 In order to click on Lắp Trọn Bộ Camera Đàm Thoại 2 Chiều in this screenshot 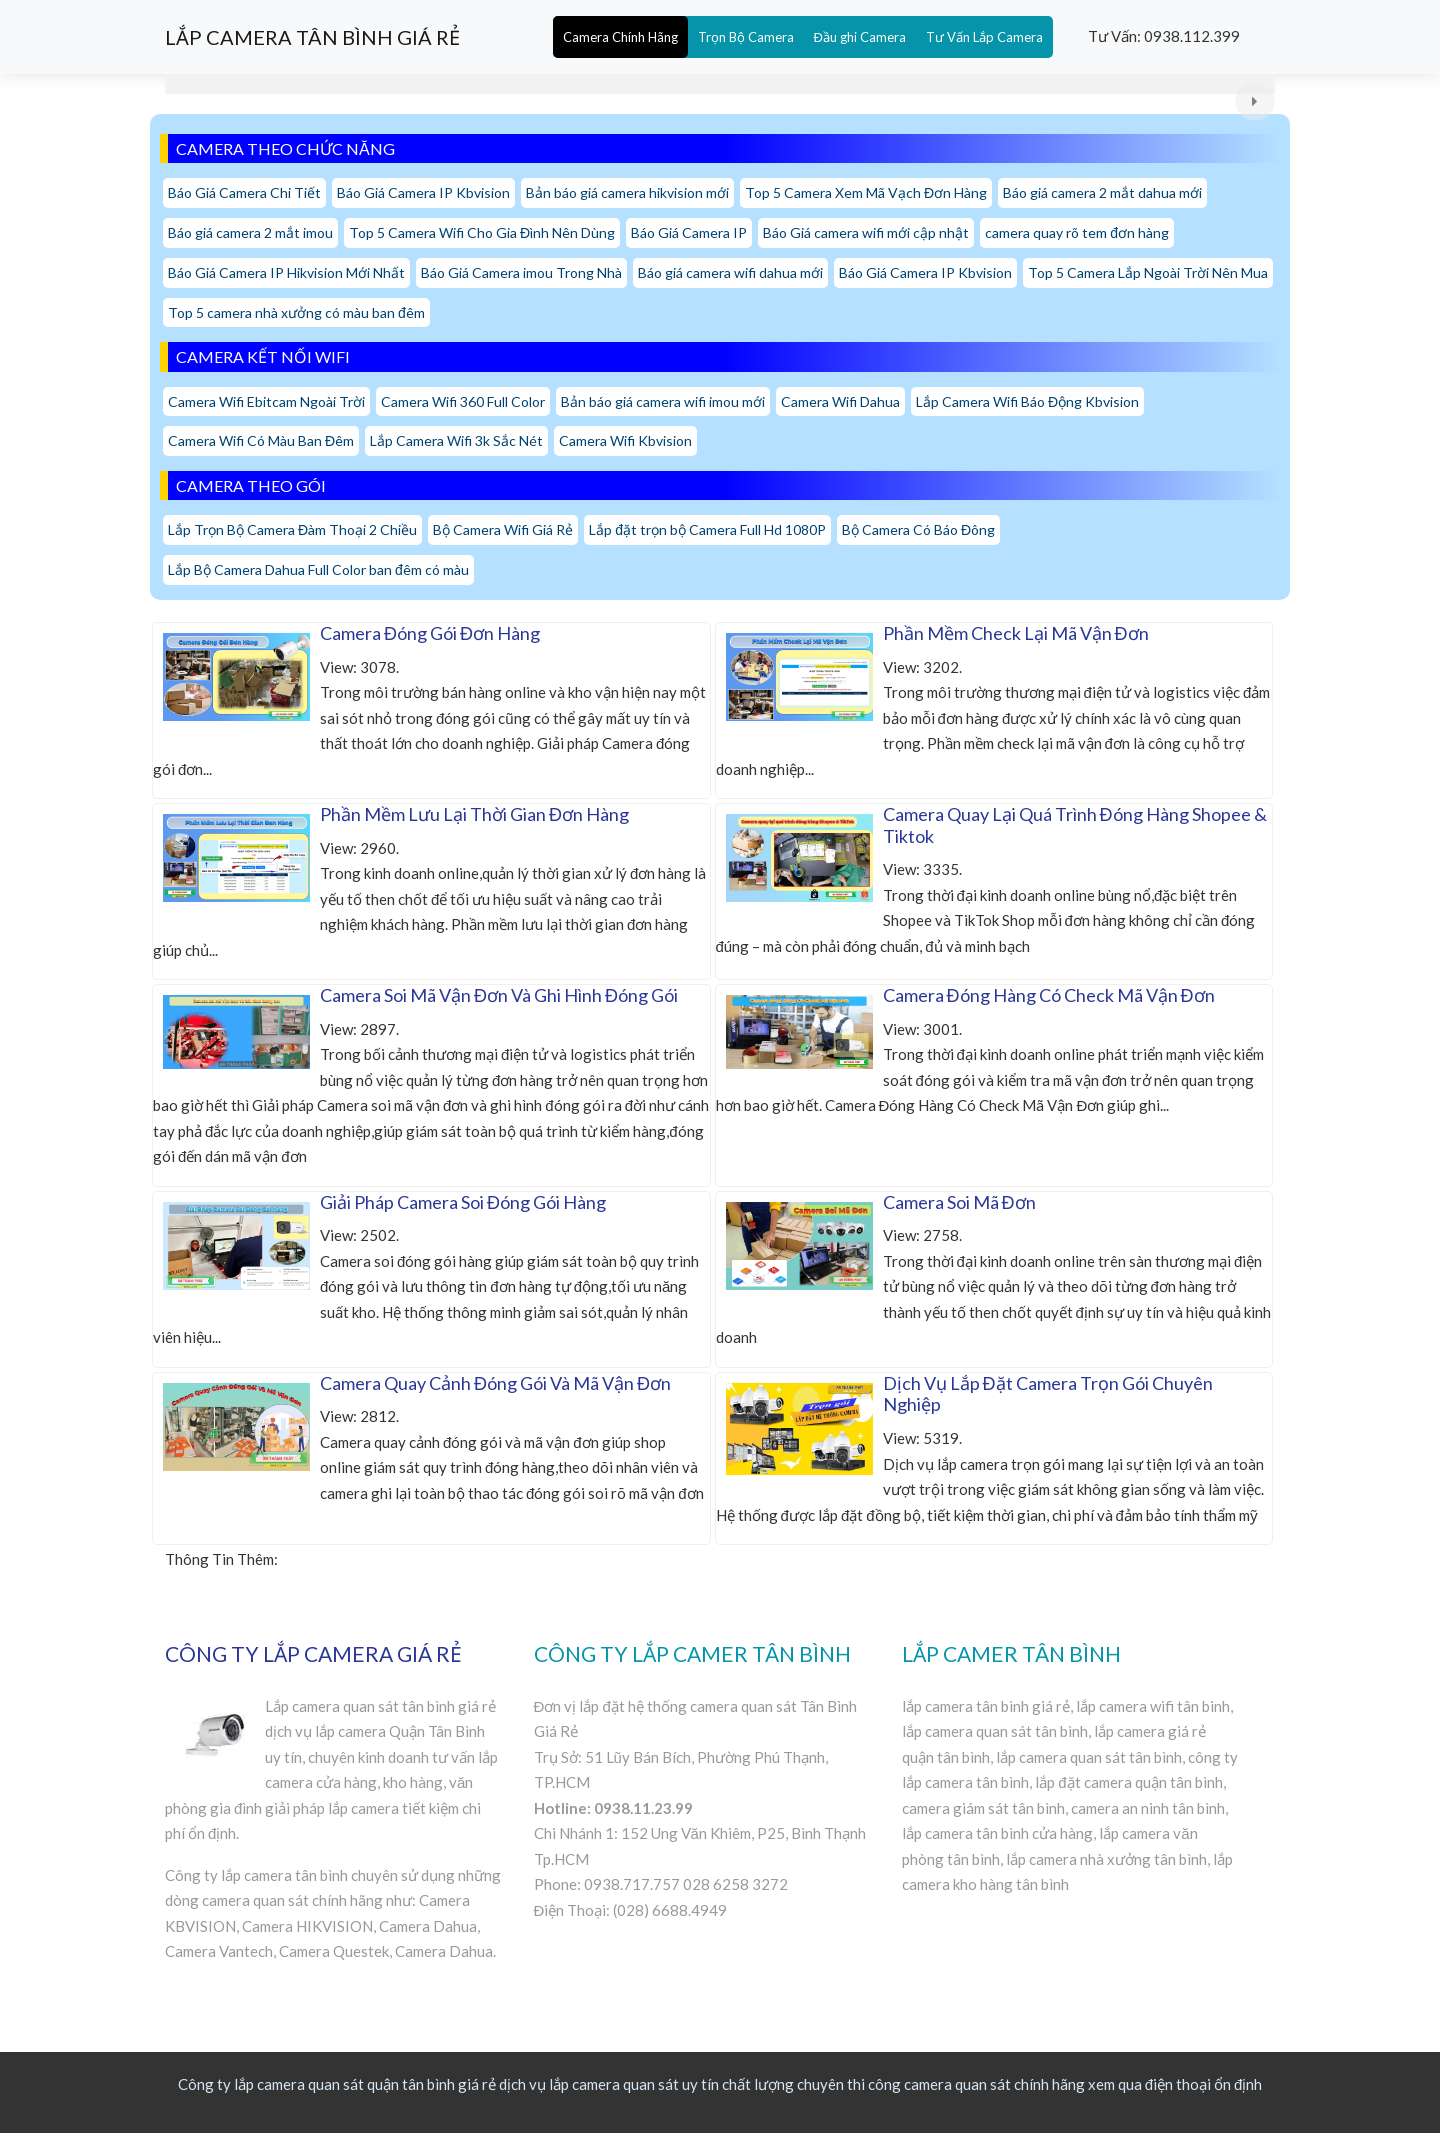, I will do `click(292, 529)`.